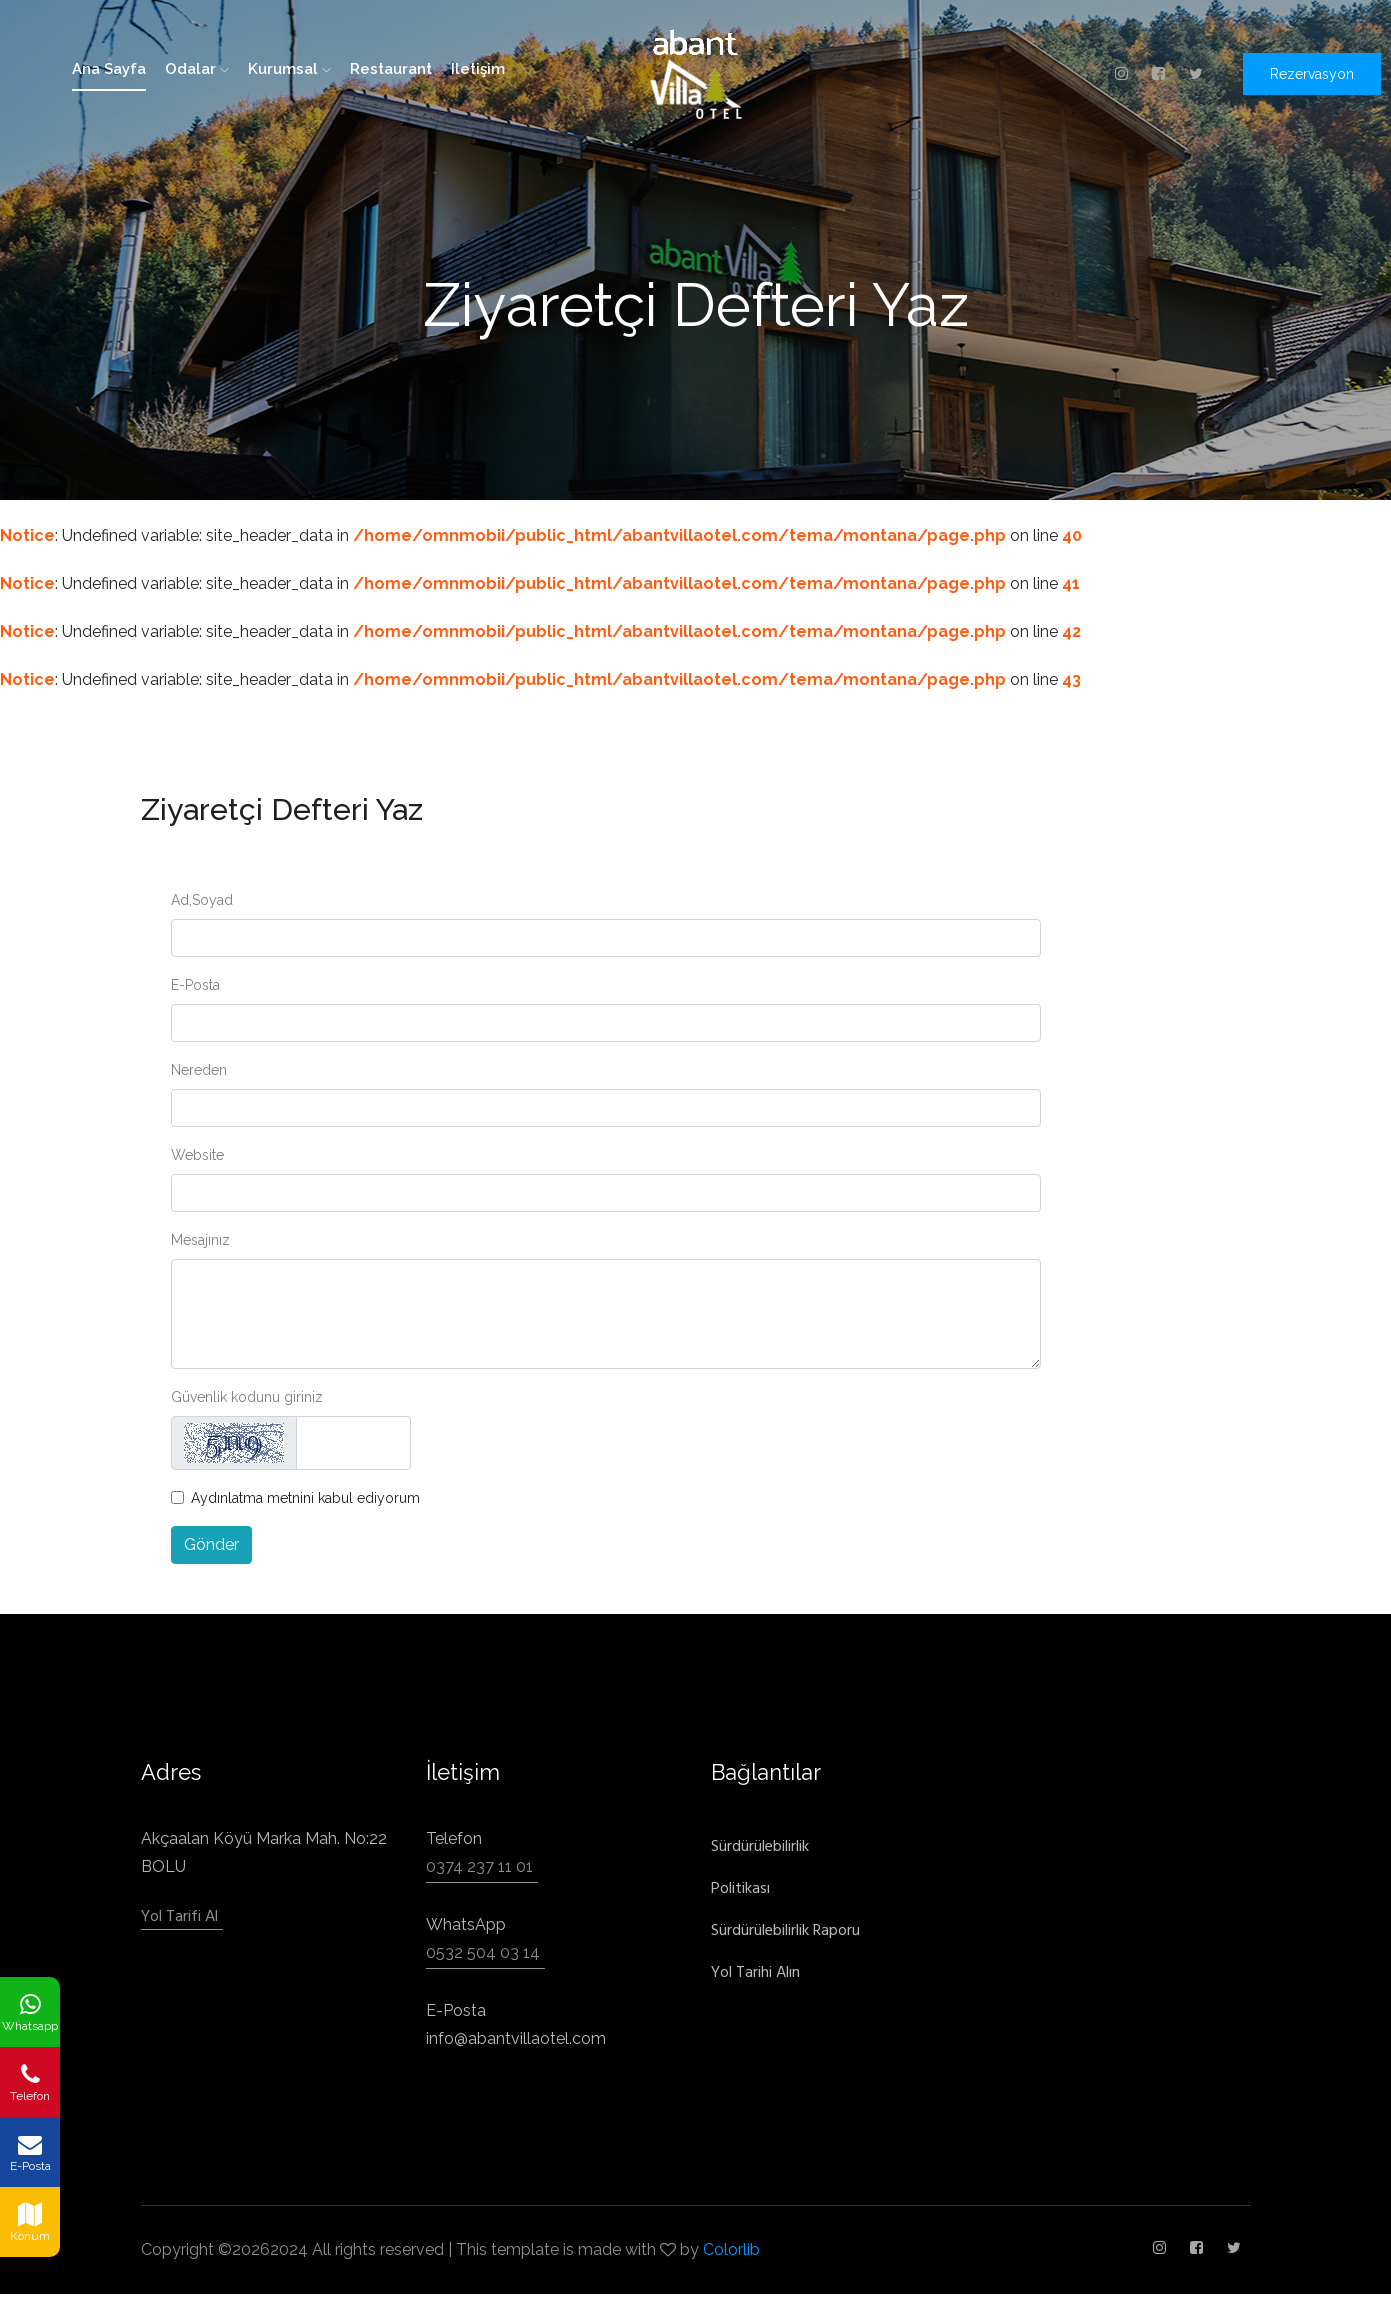 This screenshot has height=2307, width=1391. Describe the element at coordinates (731, 2249) in the screenshot. I see `Colorlib` at that location.